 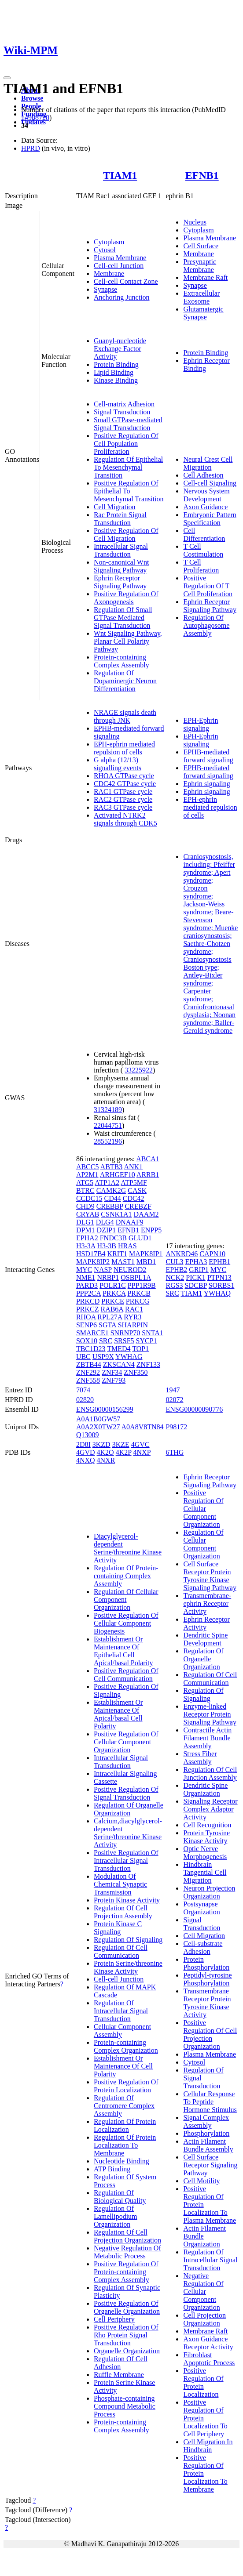 I want to click on Cell Periphery, so click(x=114, y=2319).